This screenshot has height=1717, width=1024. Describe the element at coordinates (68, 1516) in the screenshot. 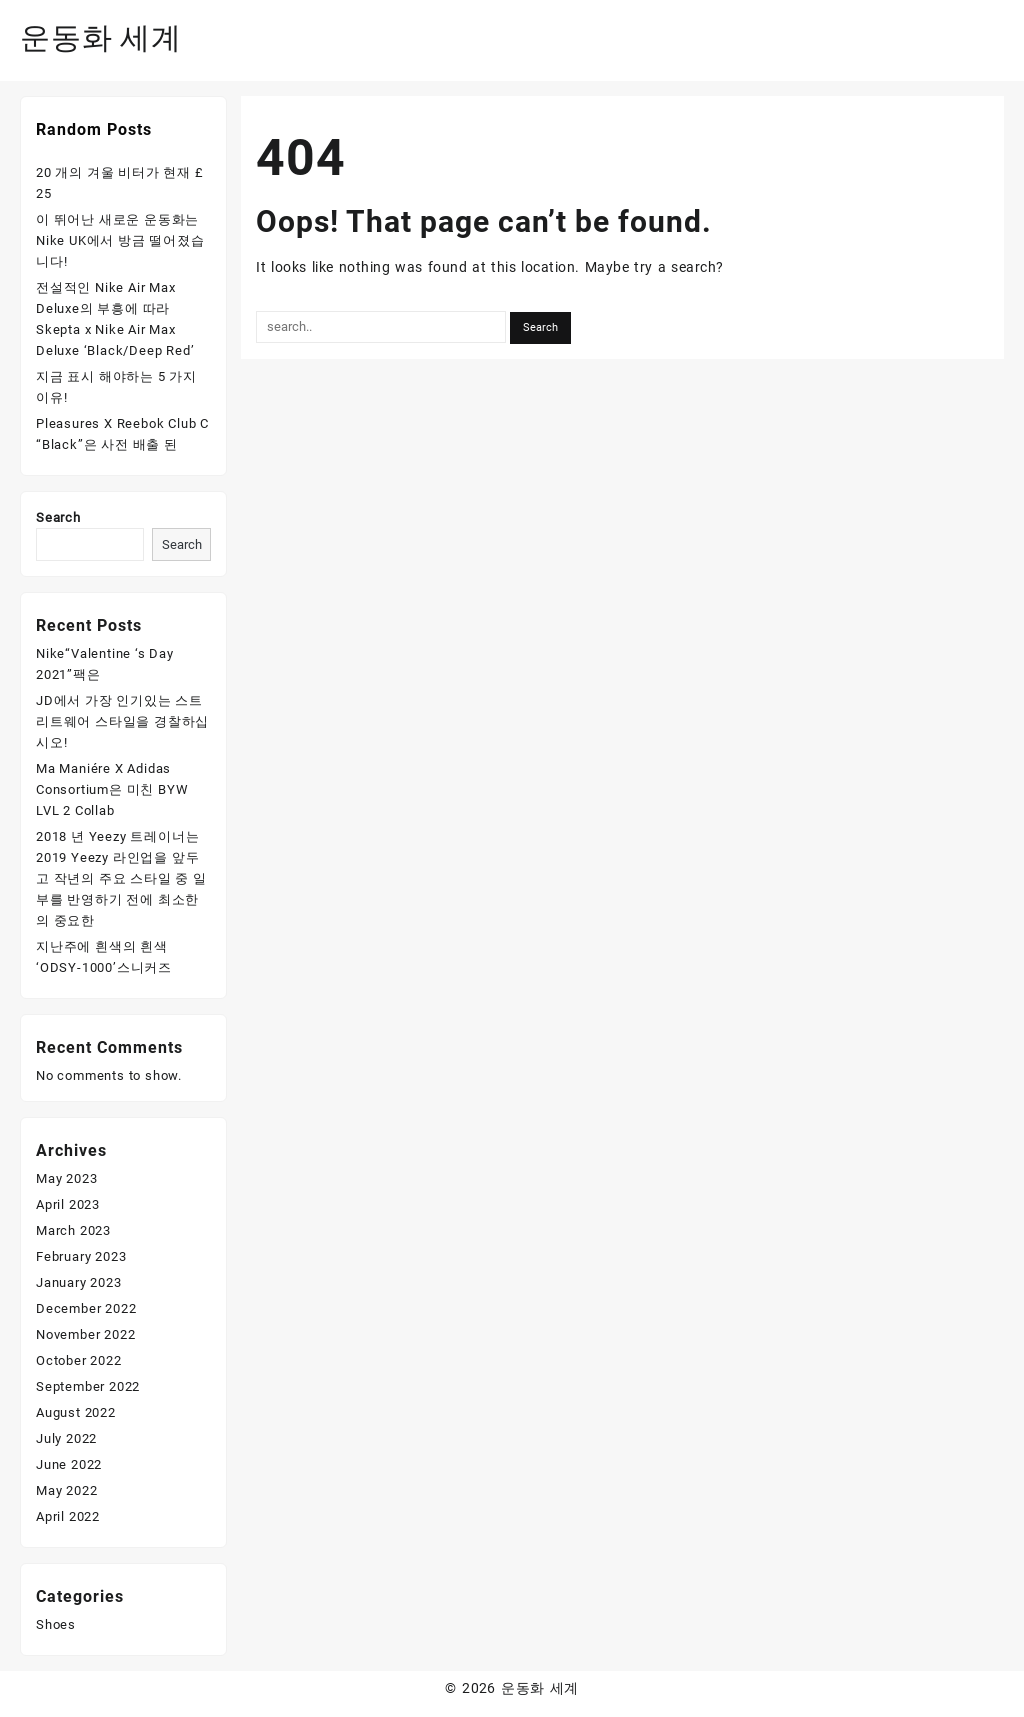

I see `April 2022` at that location.